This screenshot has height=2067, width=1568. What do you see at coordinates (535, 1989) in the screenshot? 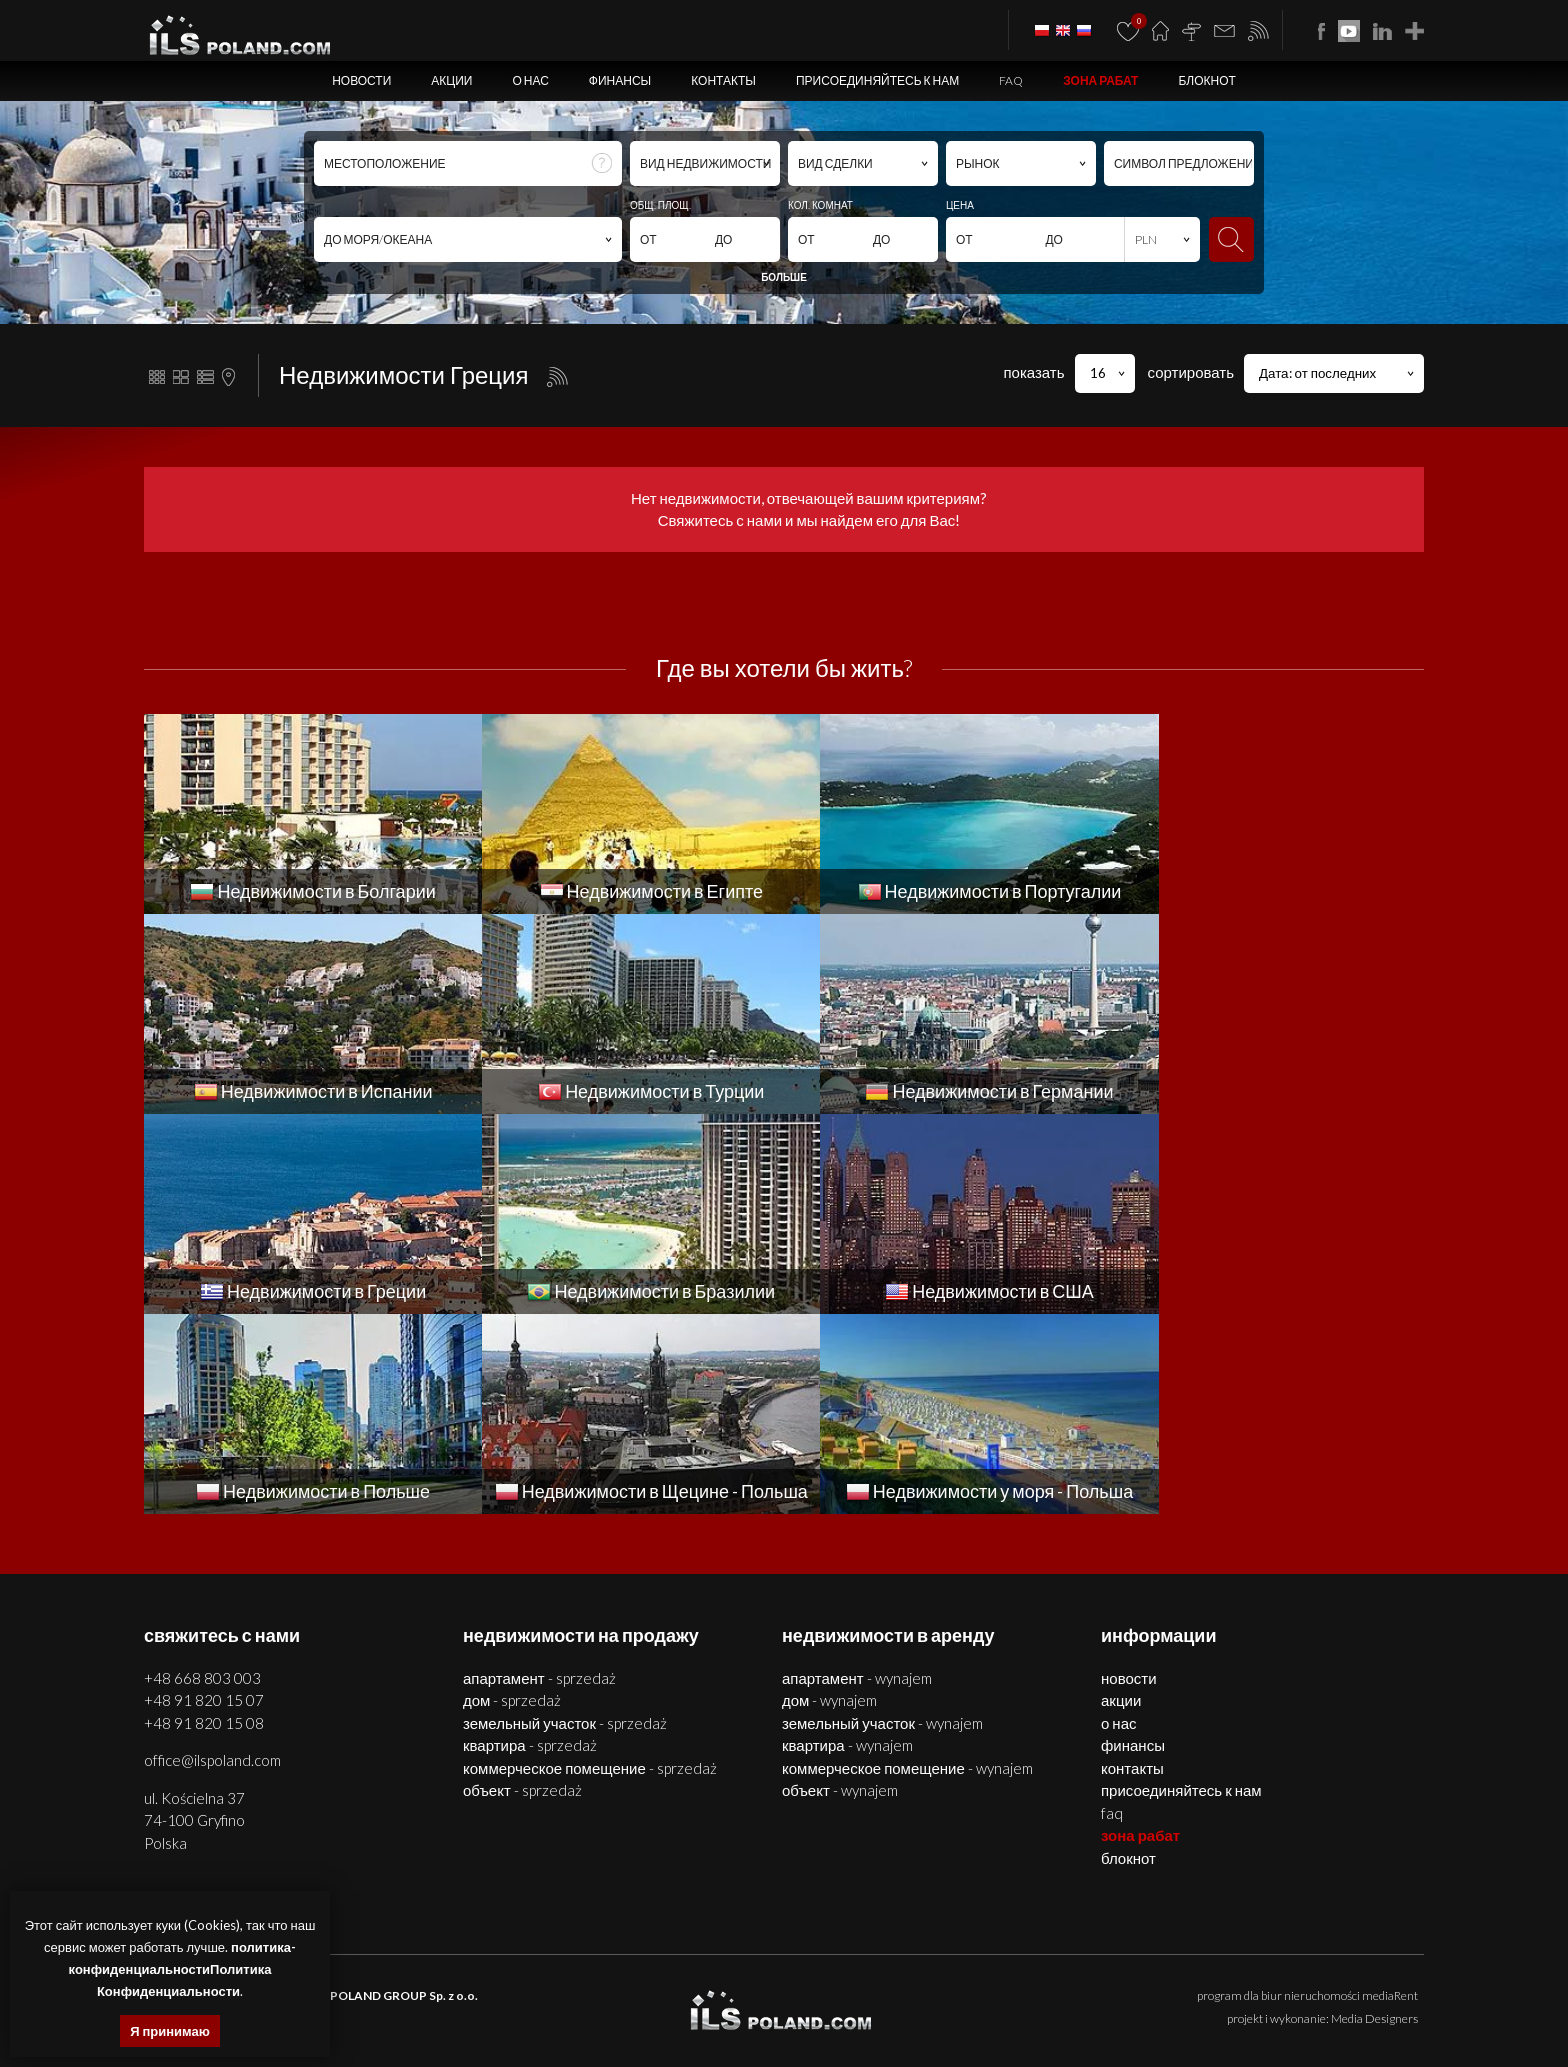
I see `дома Щецин` at bounding box center [535, 1989].